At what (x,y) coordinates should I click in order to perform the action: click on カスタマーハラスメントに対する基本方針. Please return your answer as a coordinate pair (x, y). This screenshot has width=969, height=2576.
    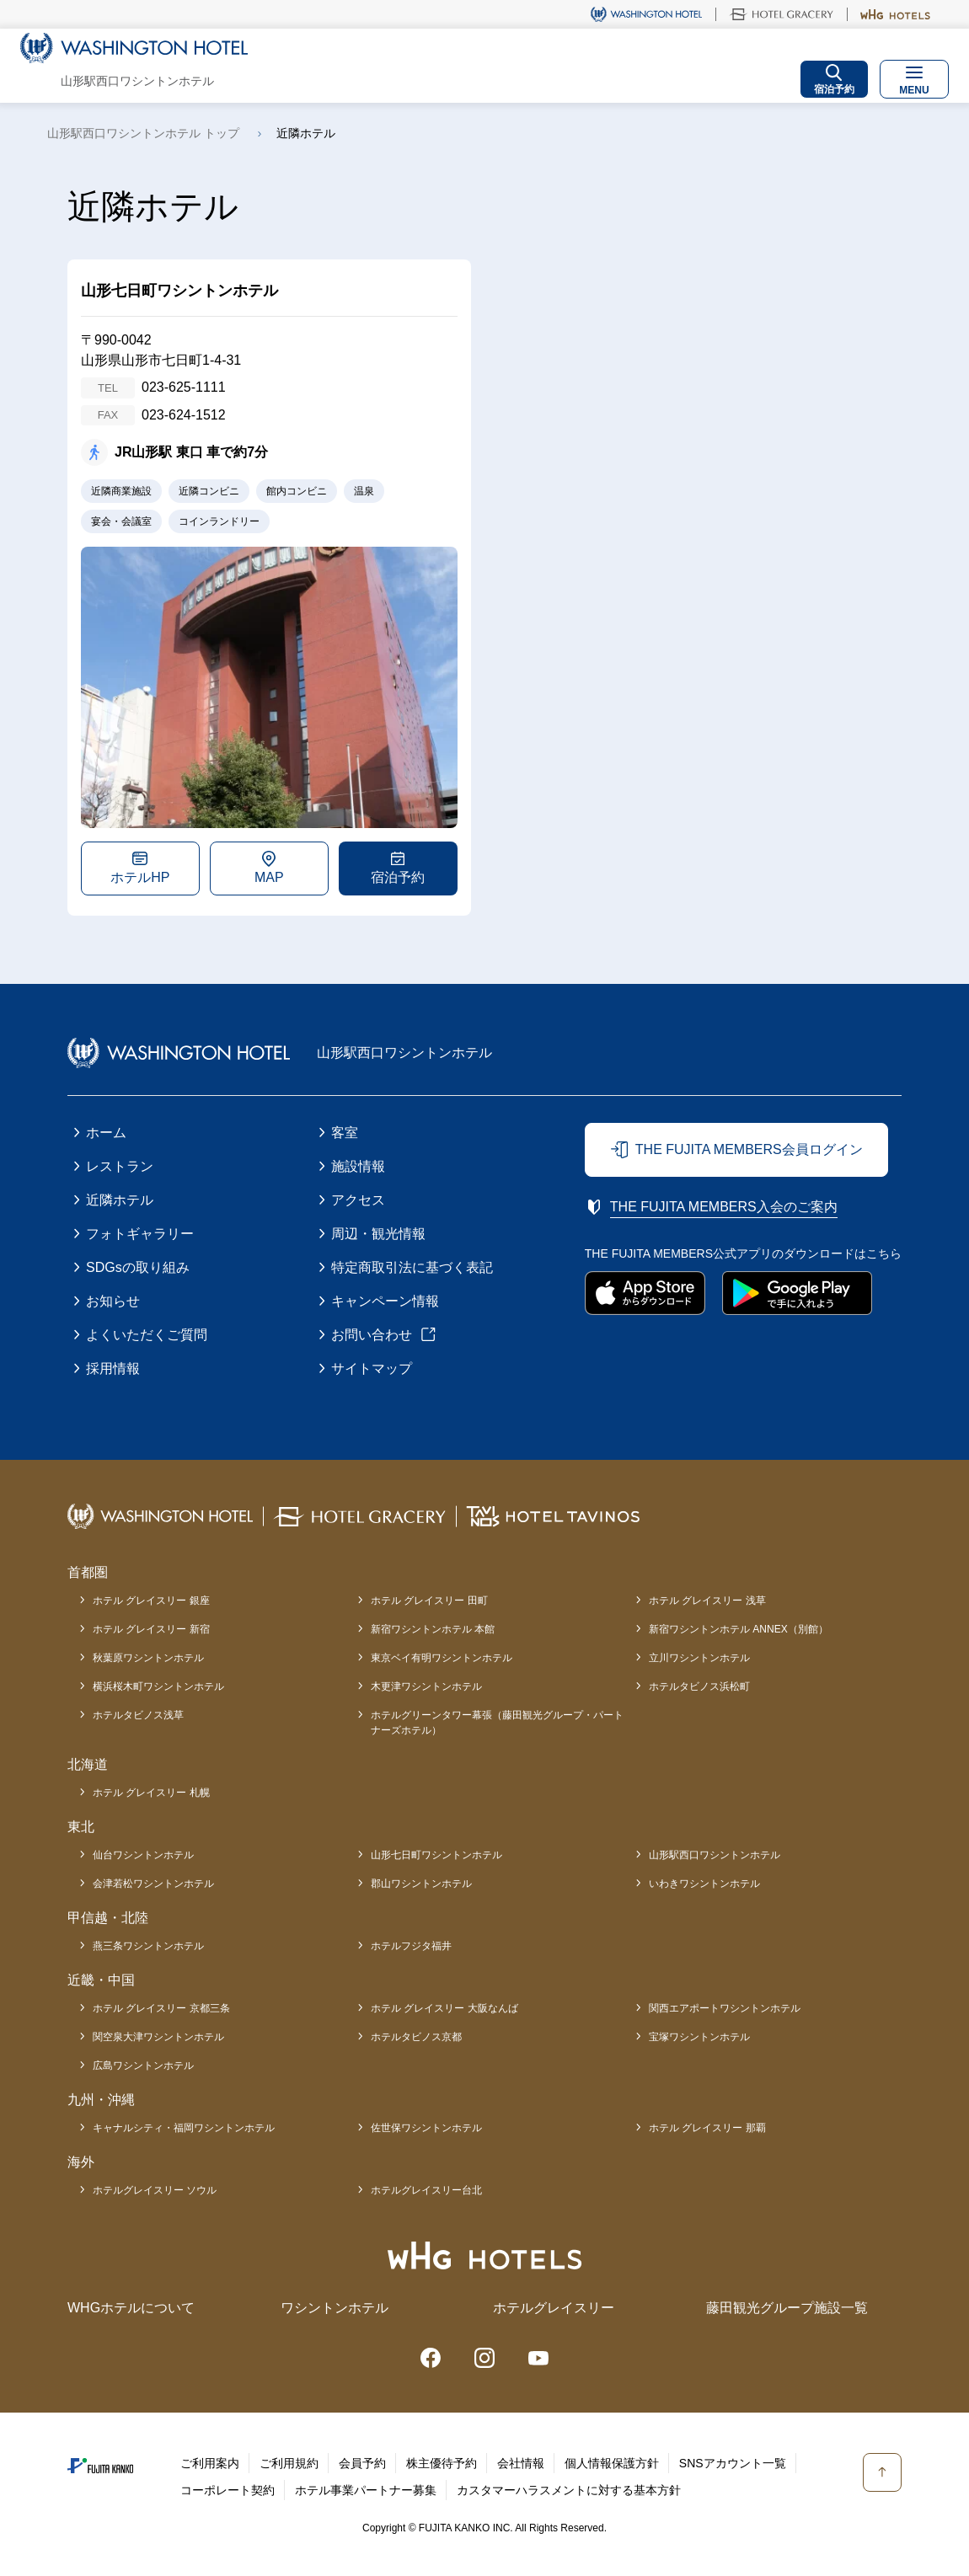
    Looking at the image, I should click on (569, 2490).